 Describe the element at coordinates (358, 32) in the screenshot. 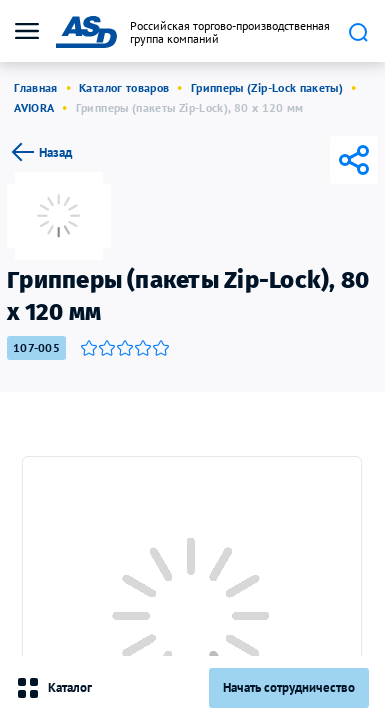

I see `Поиск` at that location.